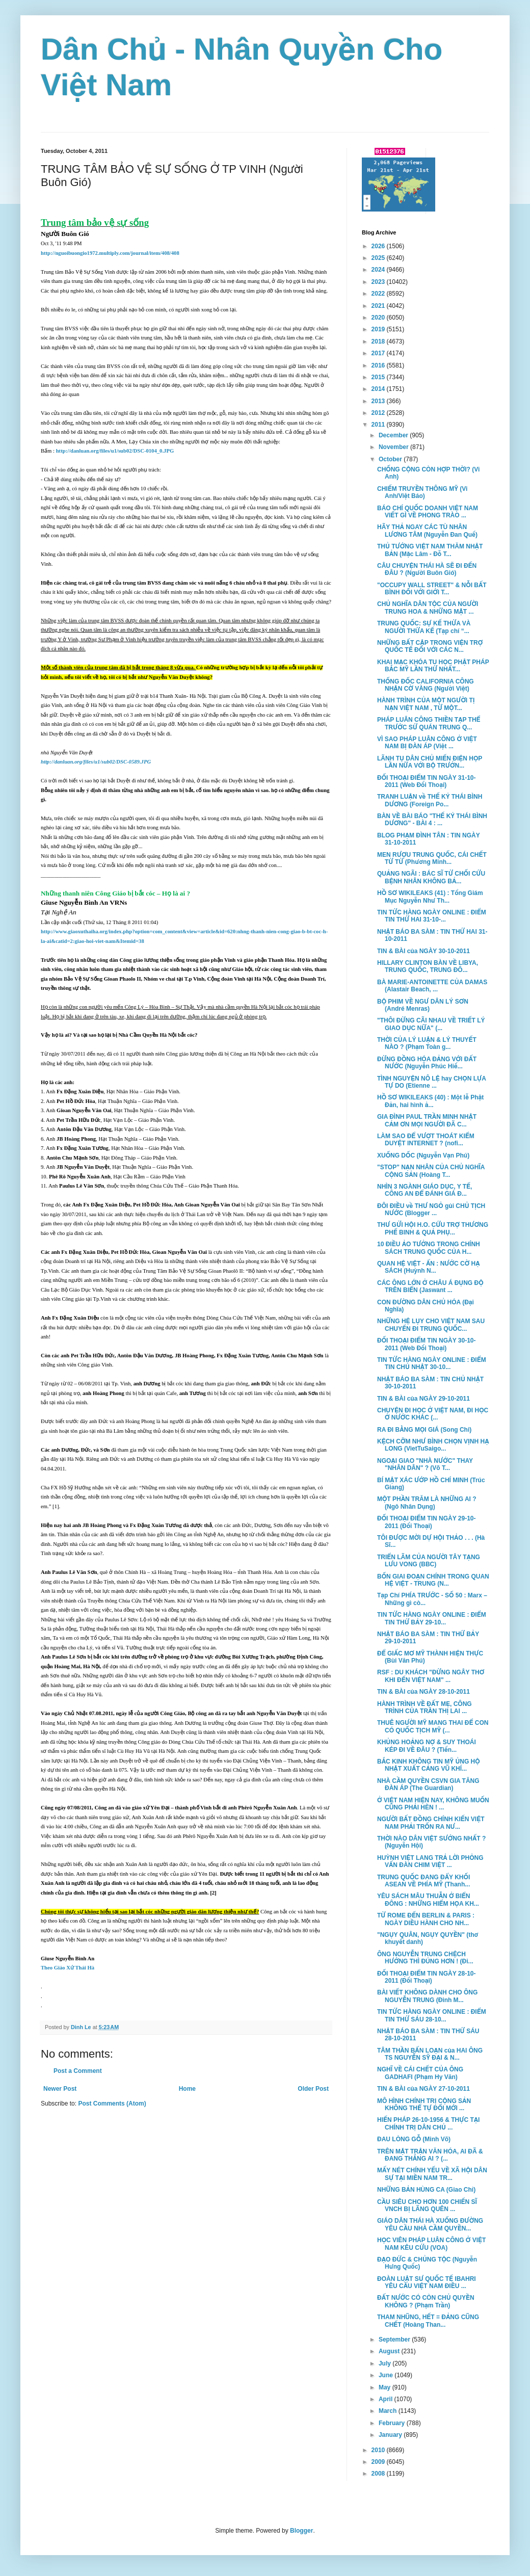 This screenshot has height=2576, width=530. I want to click on GIA ĐÌNH PAUL TRẦN MINH NHẬT CẢM ƠN MỌI NGƯỜI ĐÃ C..., so click(426, 1120).